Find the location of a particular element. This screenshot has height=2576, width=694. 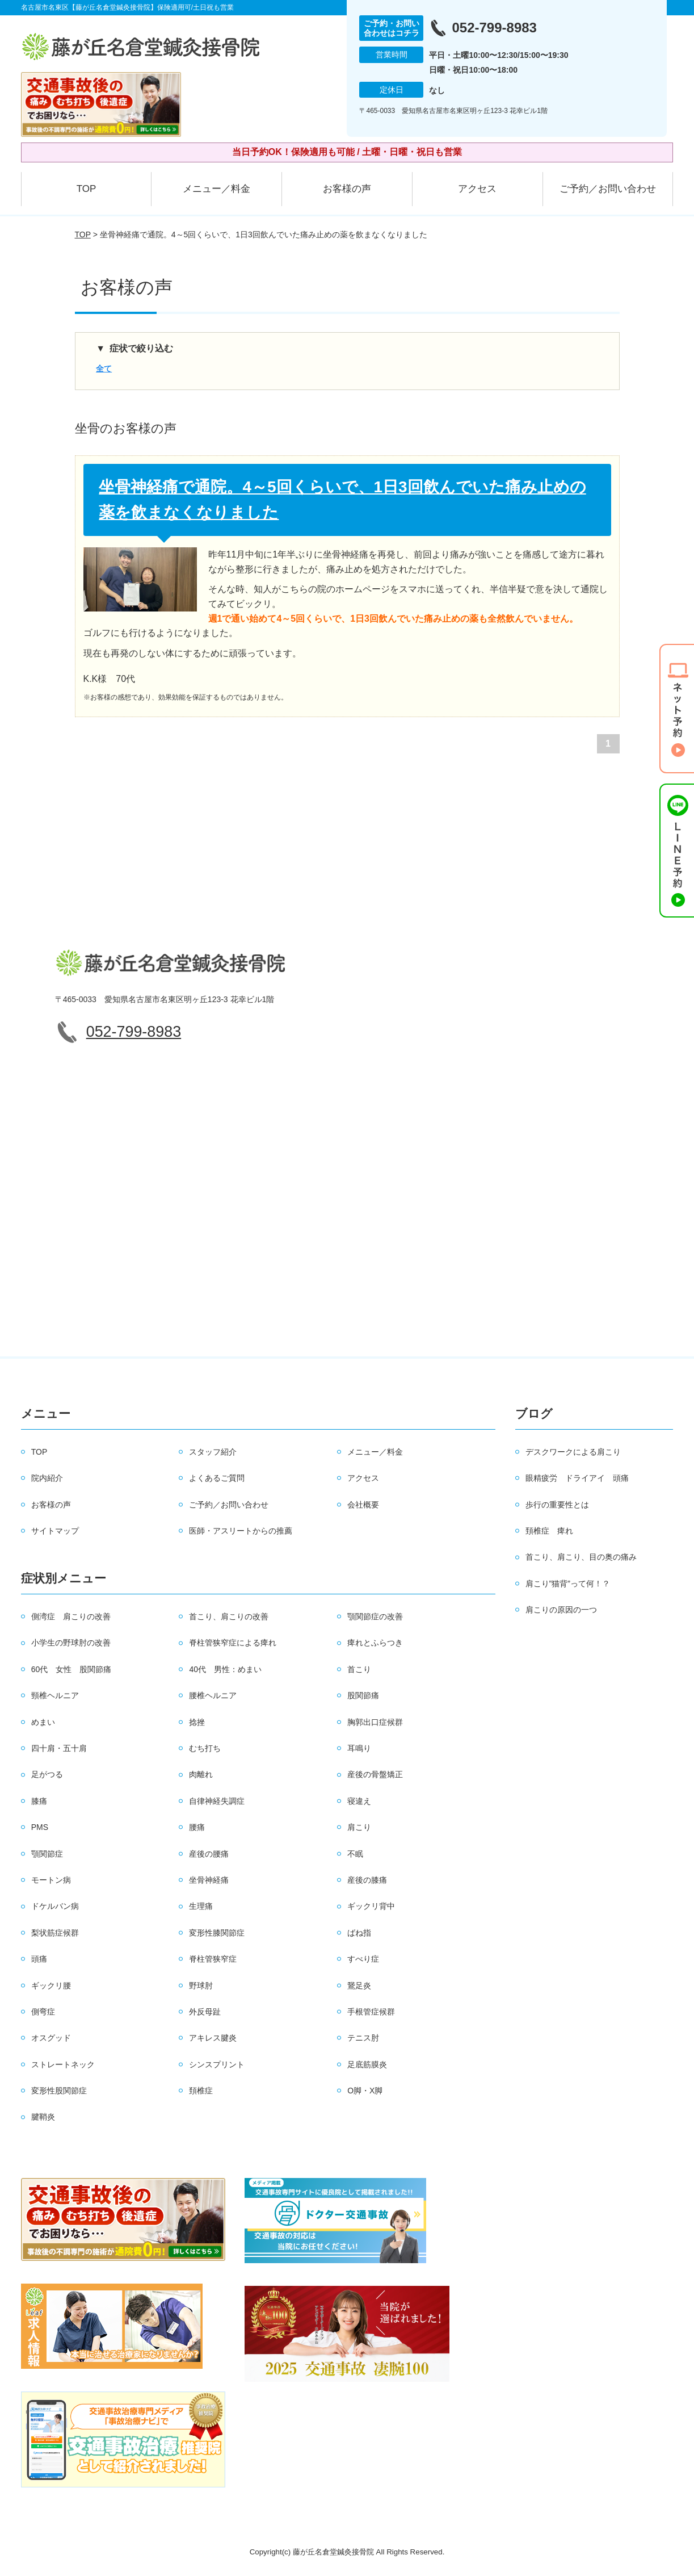

頸椎ヘルニア is located at coordinates (55, 1695).